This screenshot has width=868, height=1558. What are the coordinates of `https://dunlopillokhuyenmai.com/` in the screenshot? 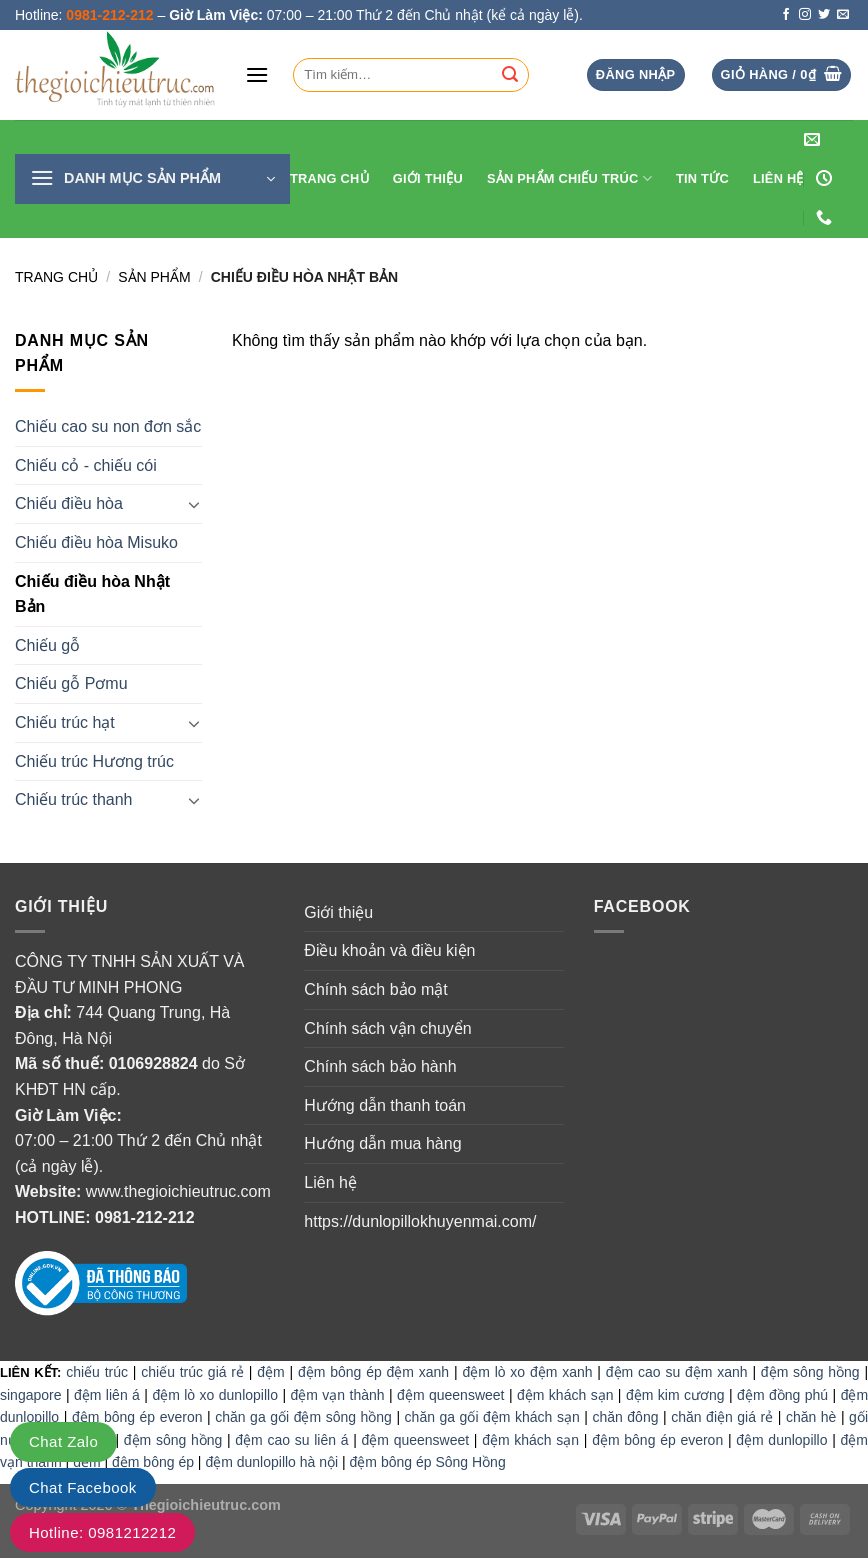 It's located at (420, 1221).